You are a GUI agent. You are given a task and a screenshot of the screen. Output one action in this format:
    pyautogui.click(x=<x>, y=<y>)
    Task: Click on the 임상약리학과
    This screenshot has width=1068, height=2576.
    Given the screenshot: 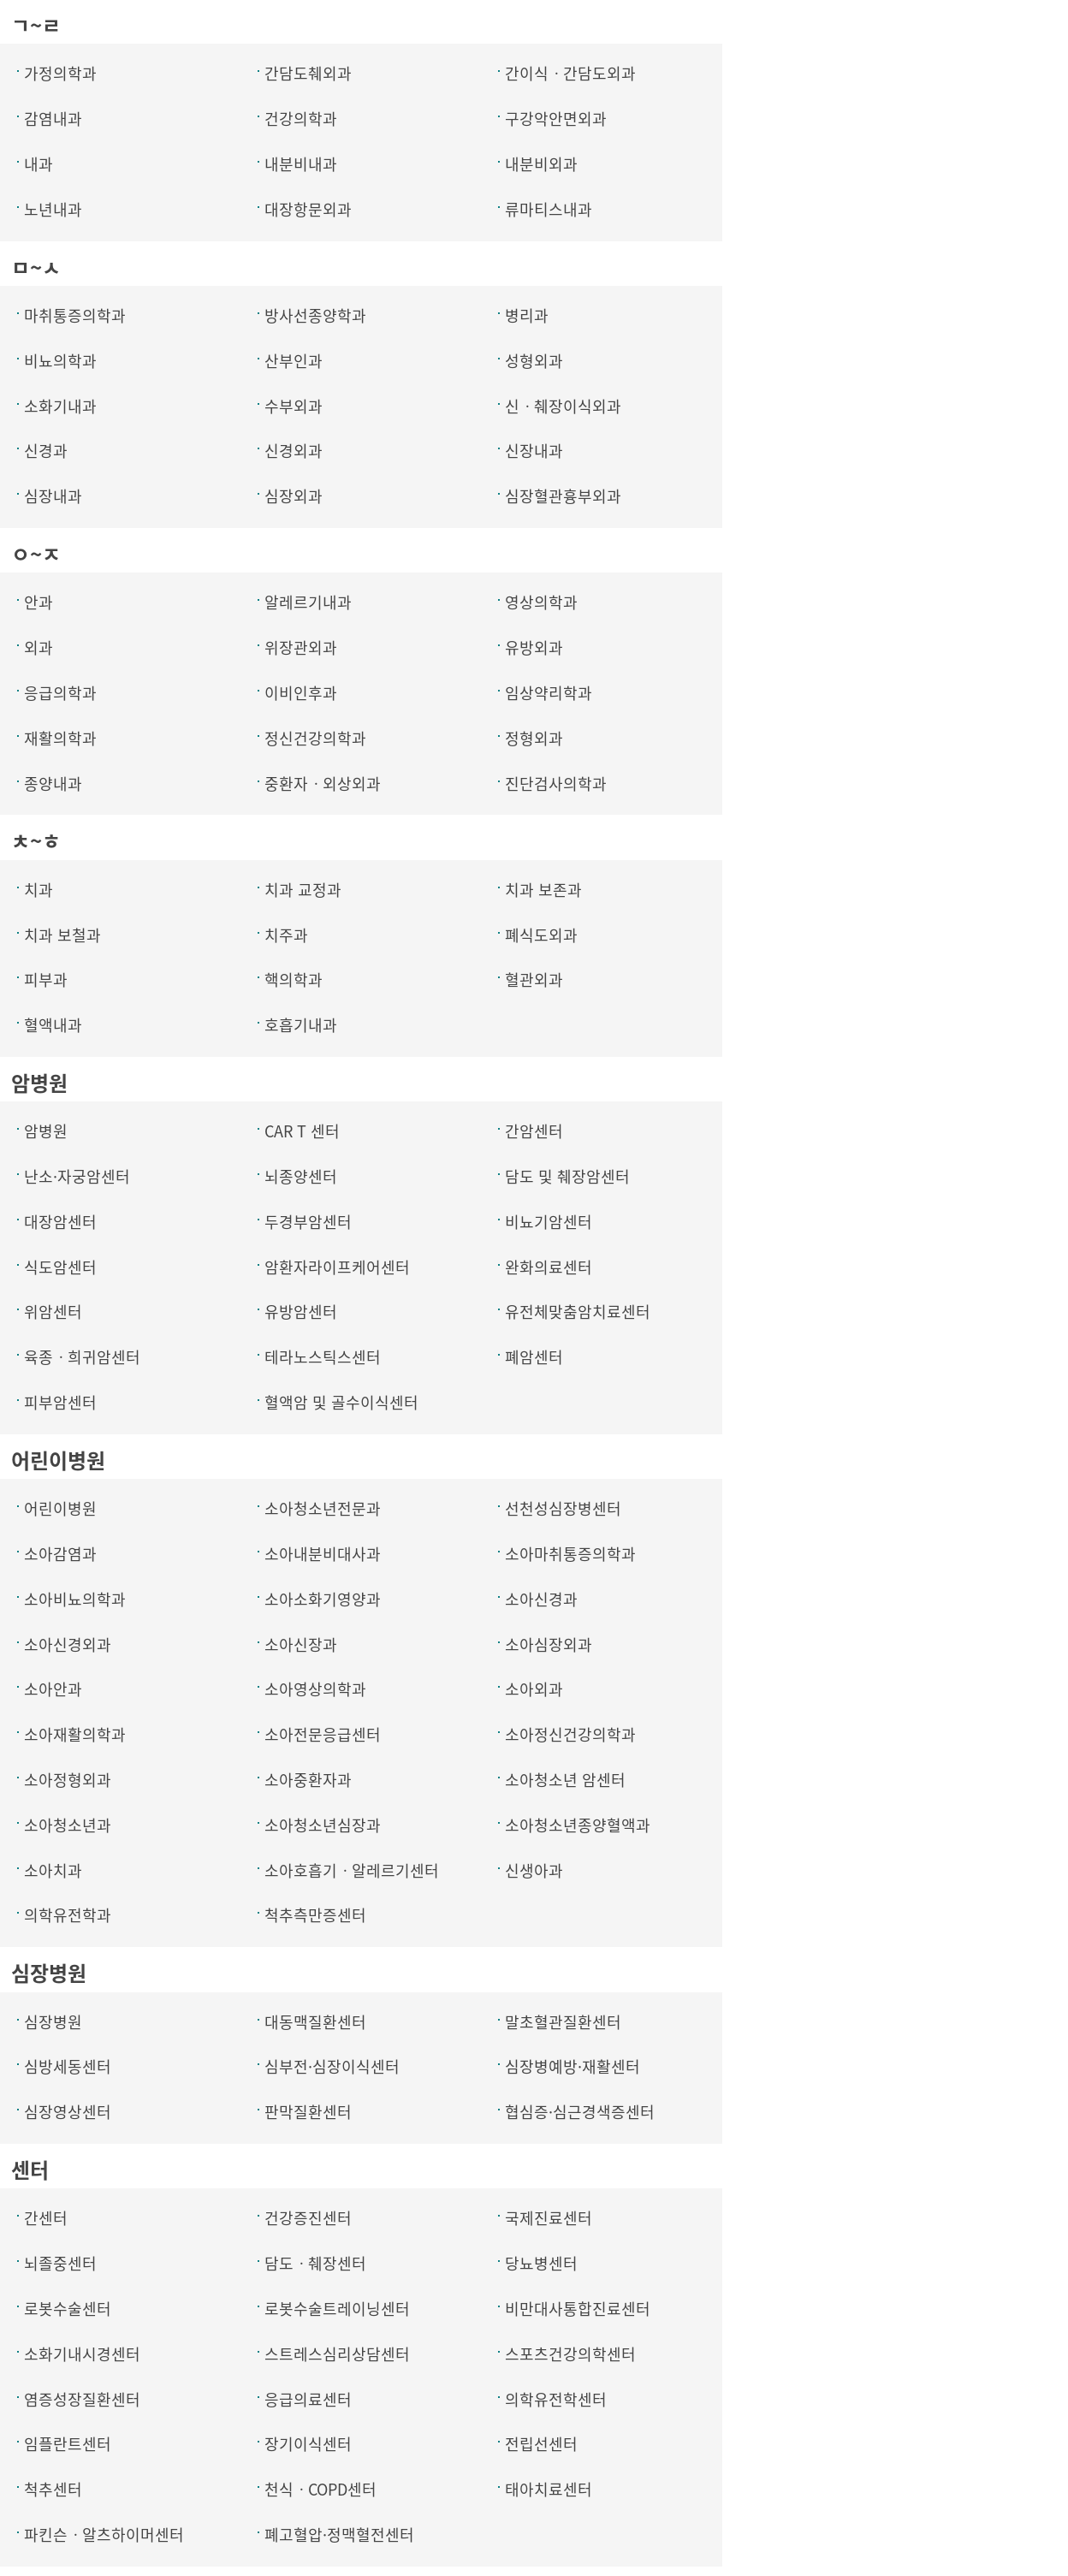 What is the action you would take?
    pyautogui.click(x=548, y=692)
    